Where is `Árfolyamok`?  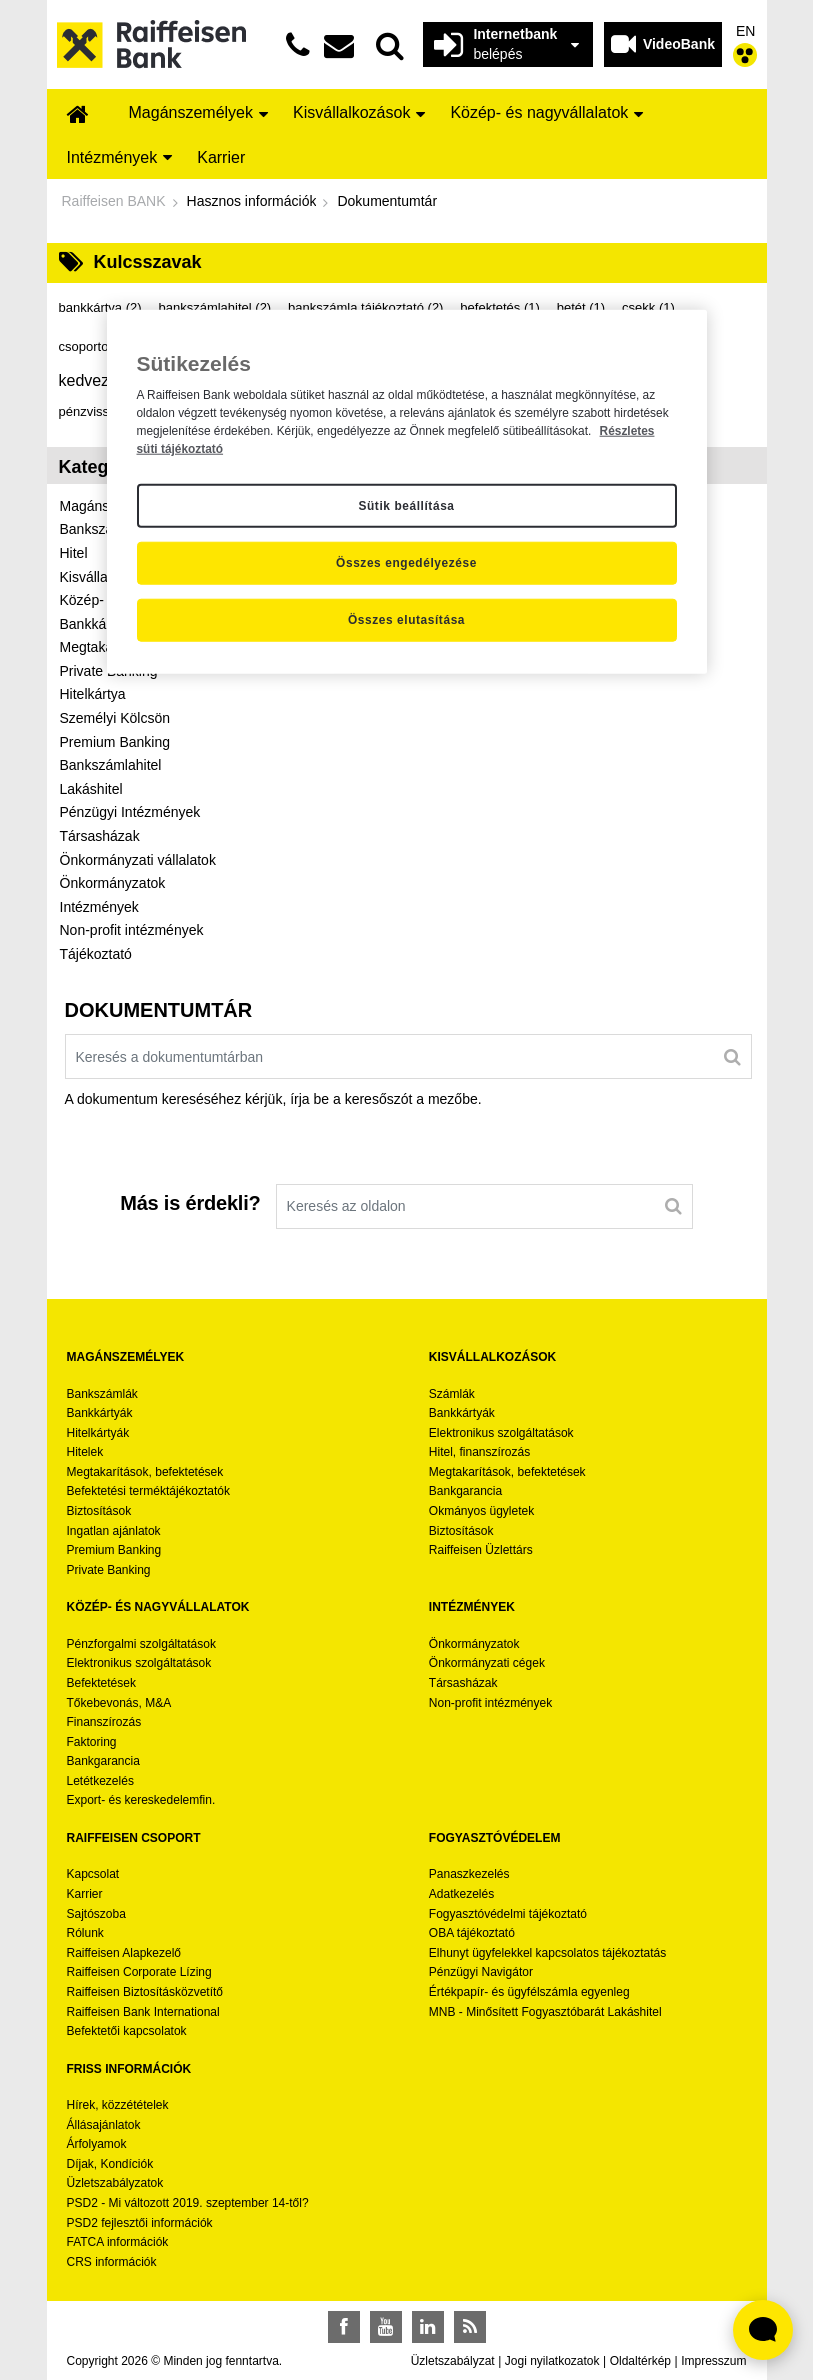 Árfolyamok is located at coordinates (97, 2144).